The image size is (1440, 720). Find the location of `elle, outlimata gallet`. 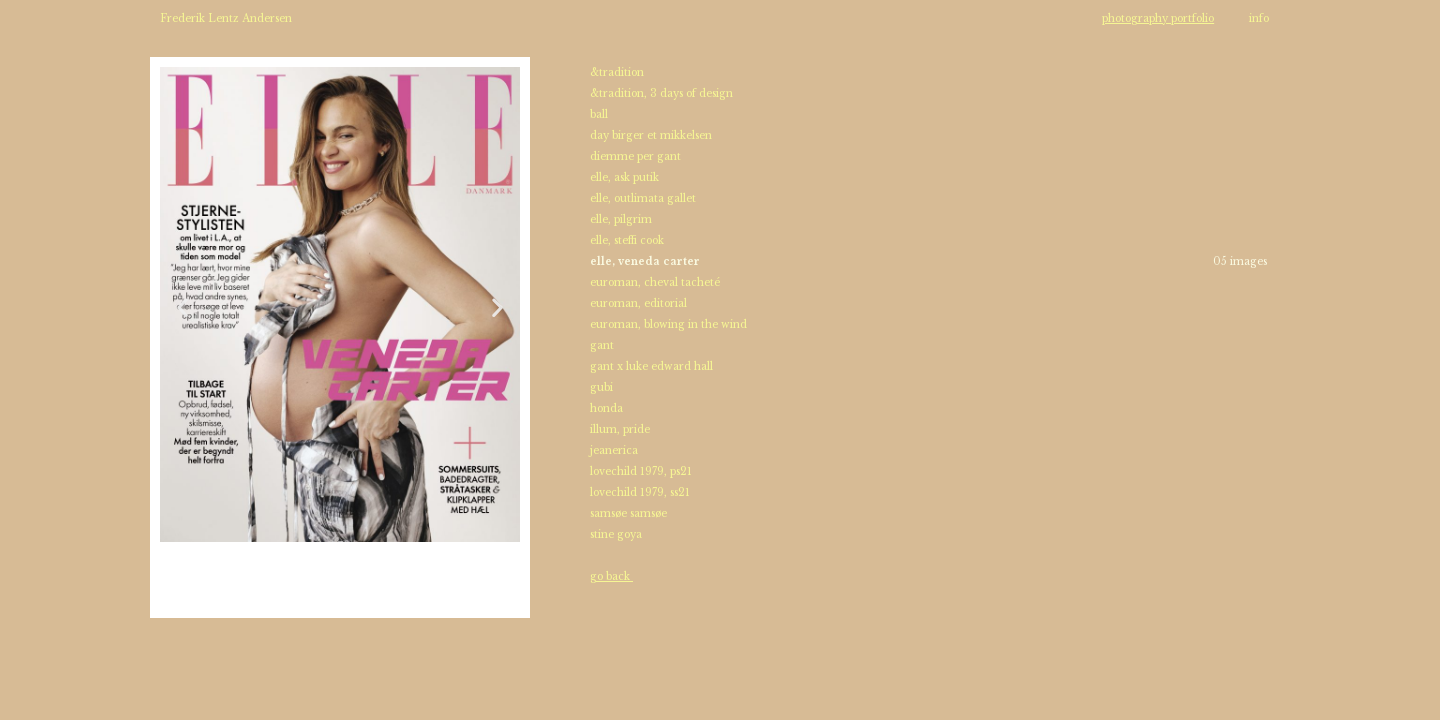

elle, outlimata gallet is located at coordinates (643, 198).